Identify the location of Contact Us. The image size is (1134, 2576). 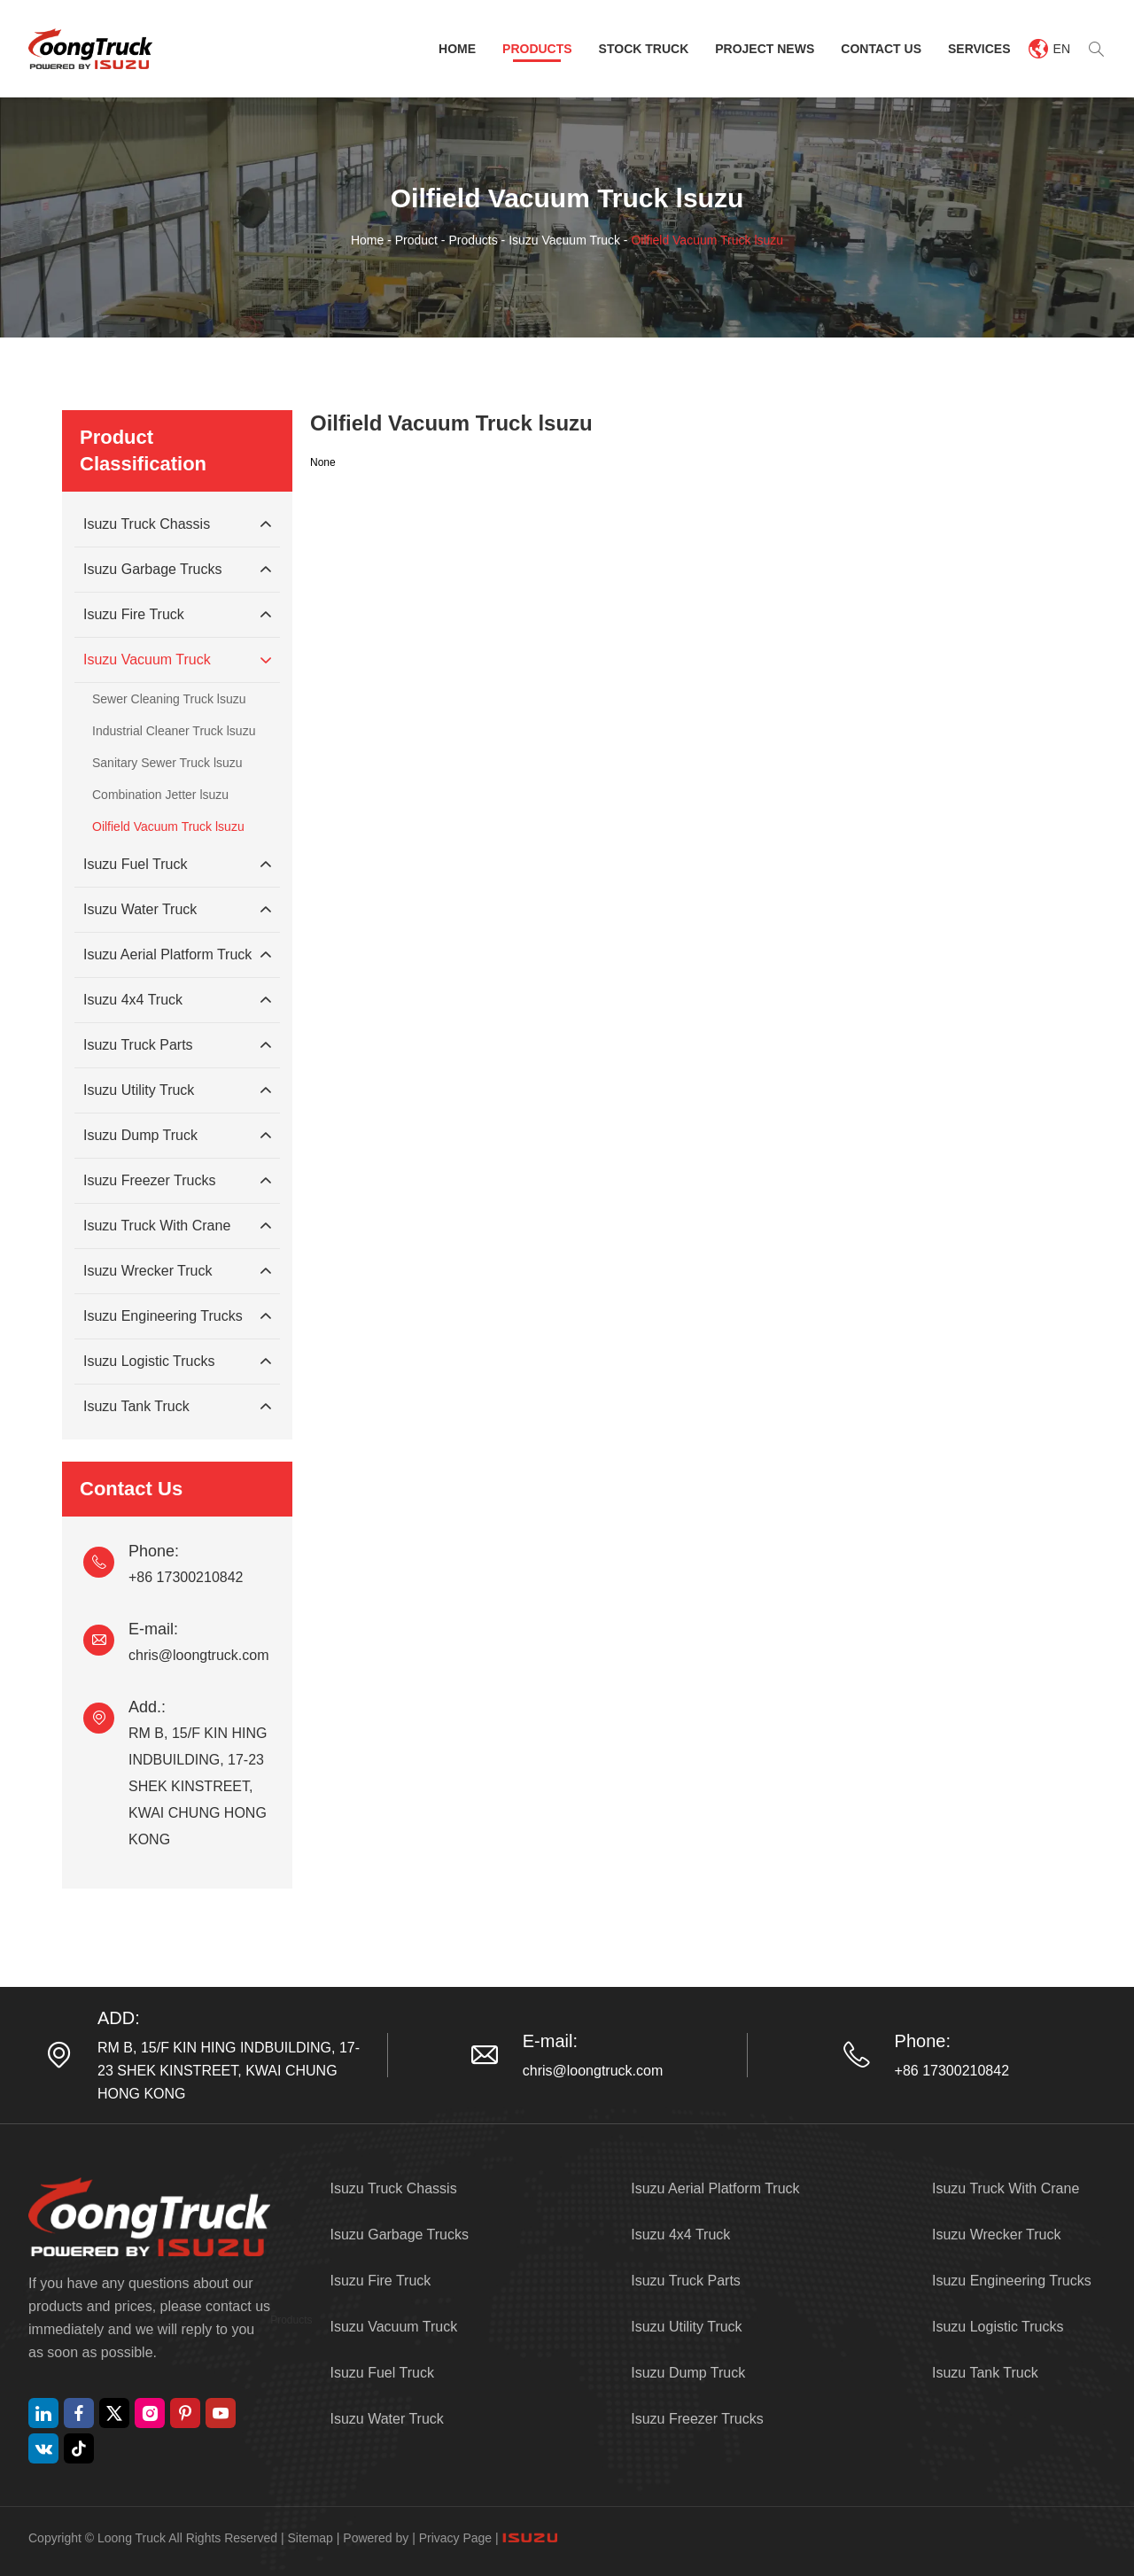
(881, 49).